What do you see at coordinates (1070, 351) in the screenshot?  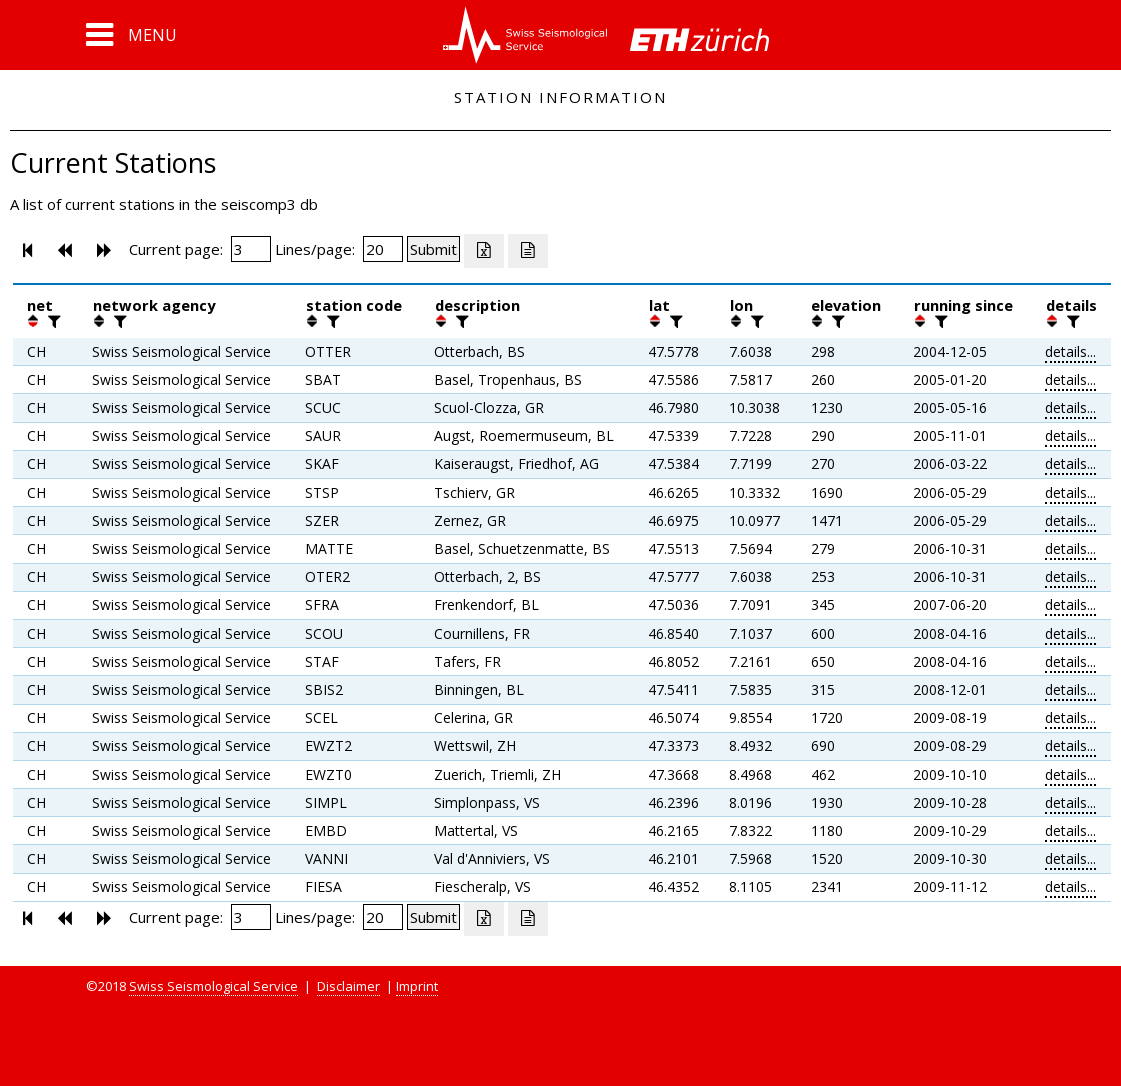 I see `details...` at bounding box center [1070, 351].